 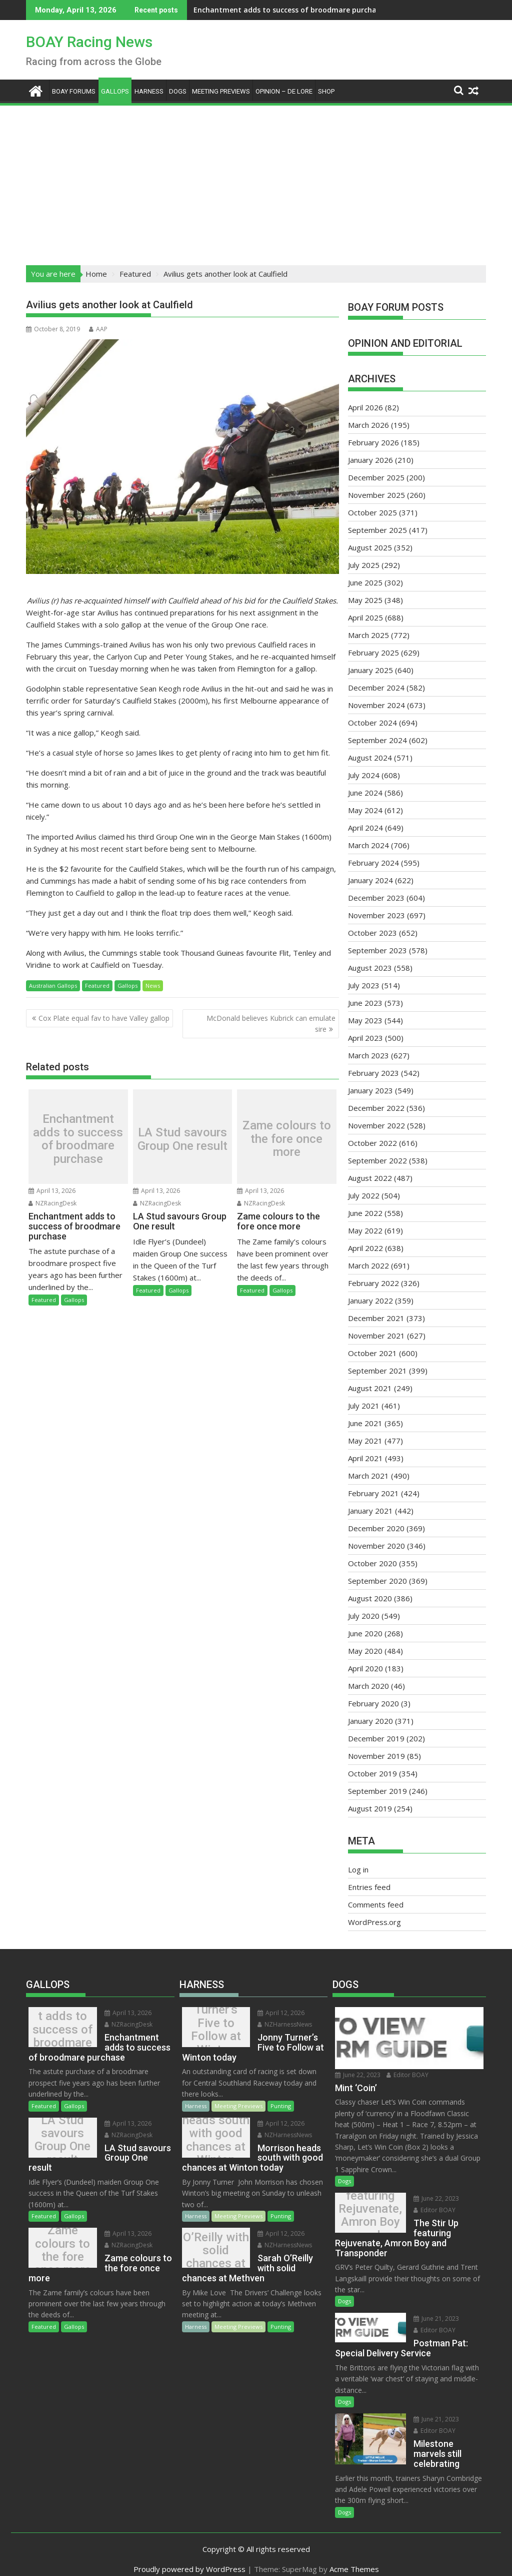 I want to click on December 2023, so click(x=376, y=898).